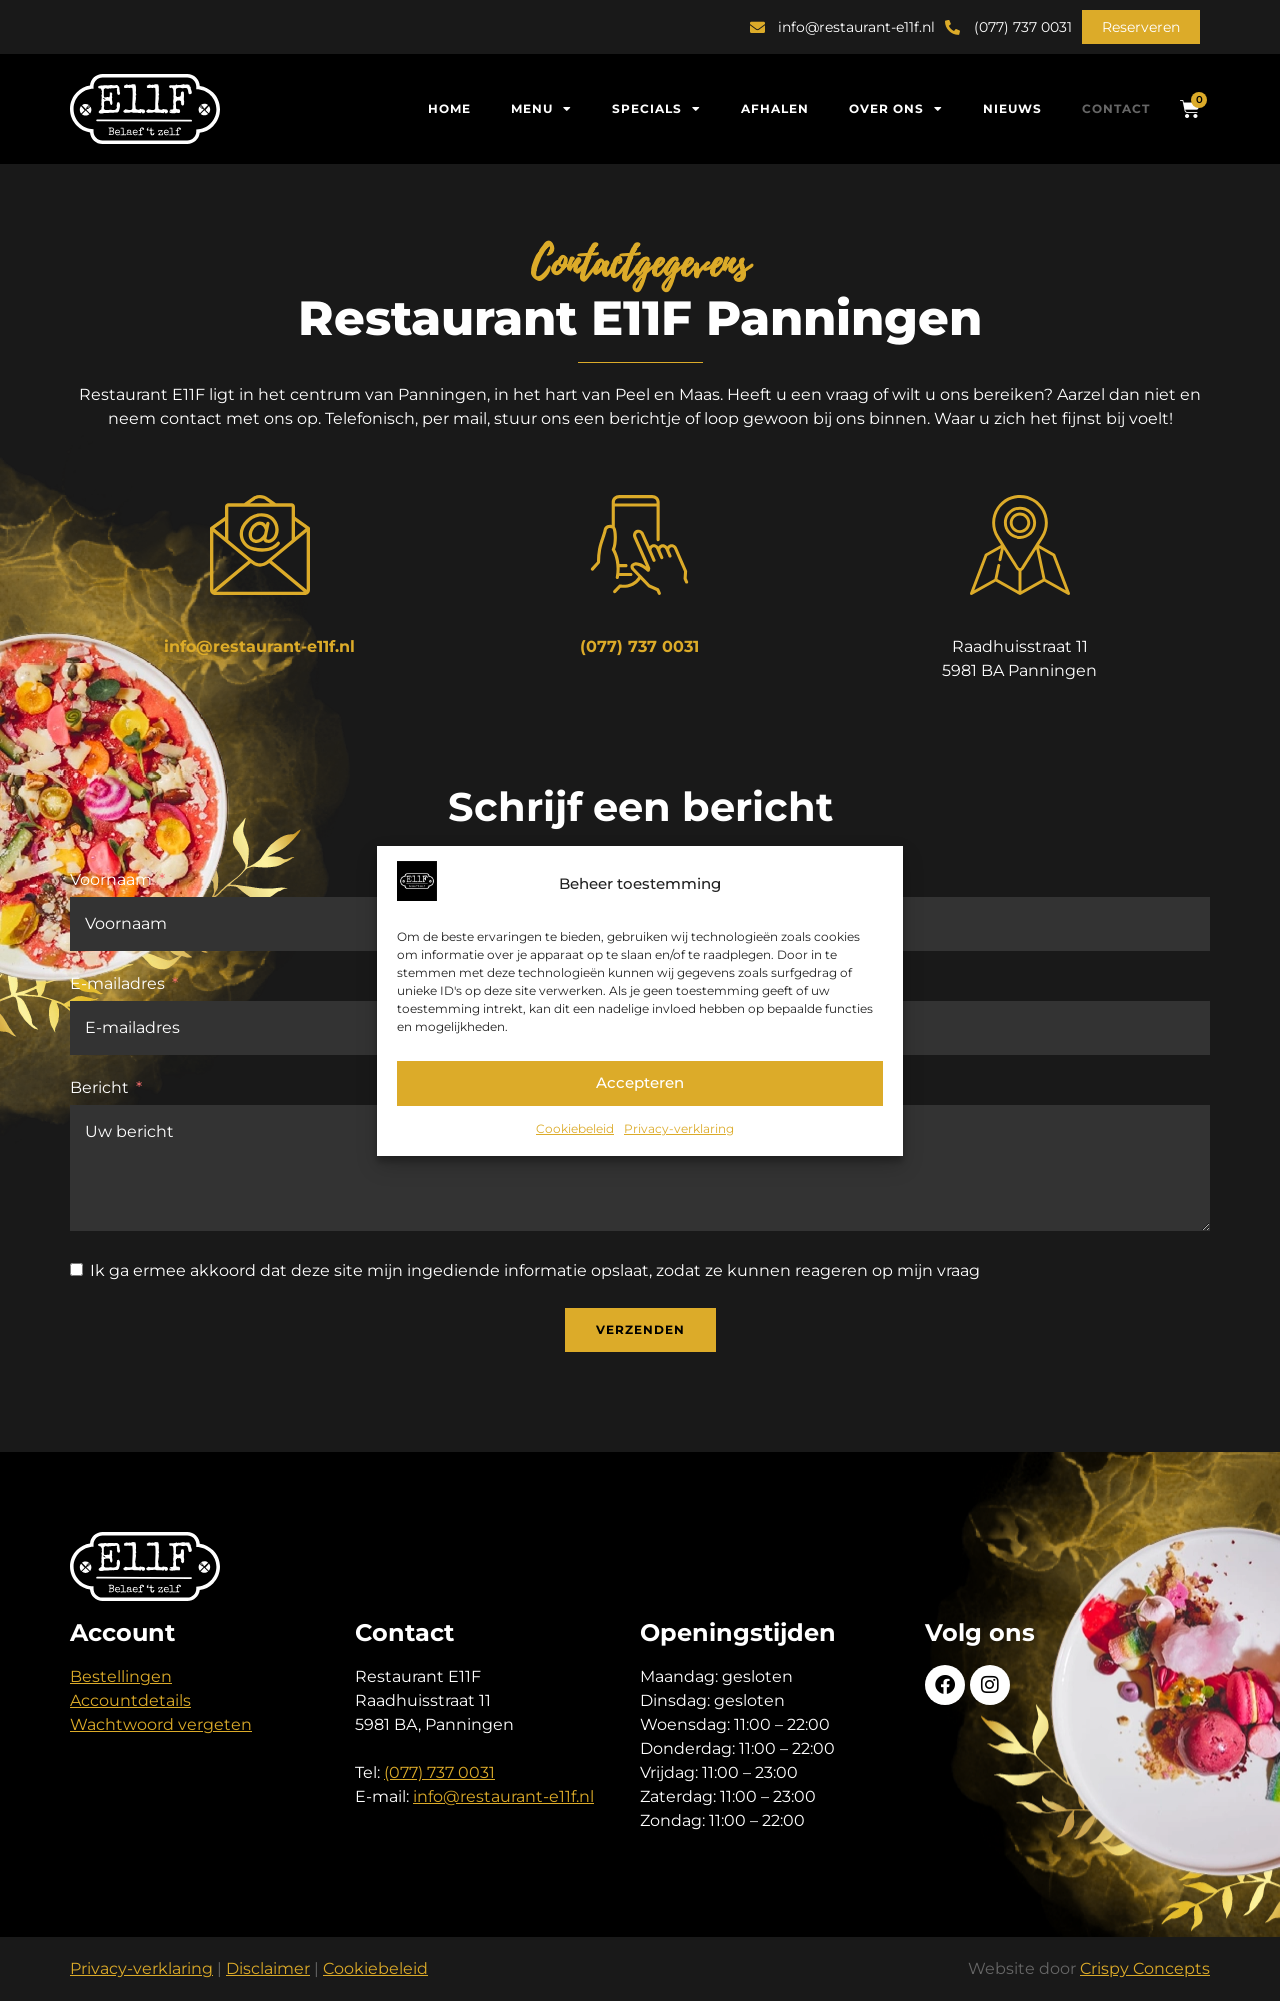 This screenshot has width=1280, height=2001. Describe the element at coordinates (639, 646) in the screenshot. I see `(077) 737 0031` at that location.